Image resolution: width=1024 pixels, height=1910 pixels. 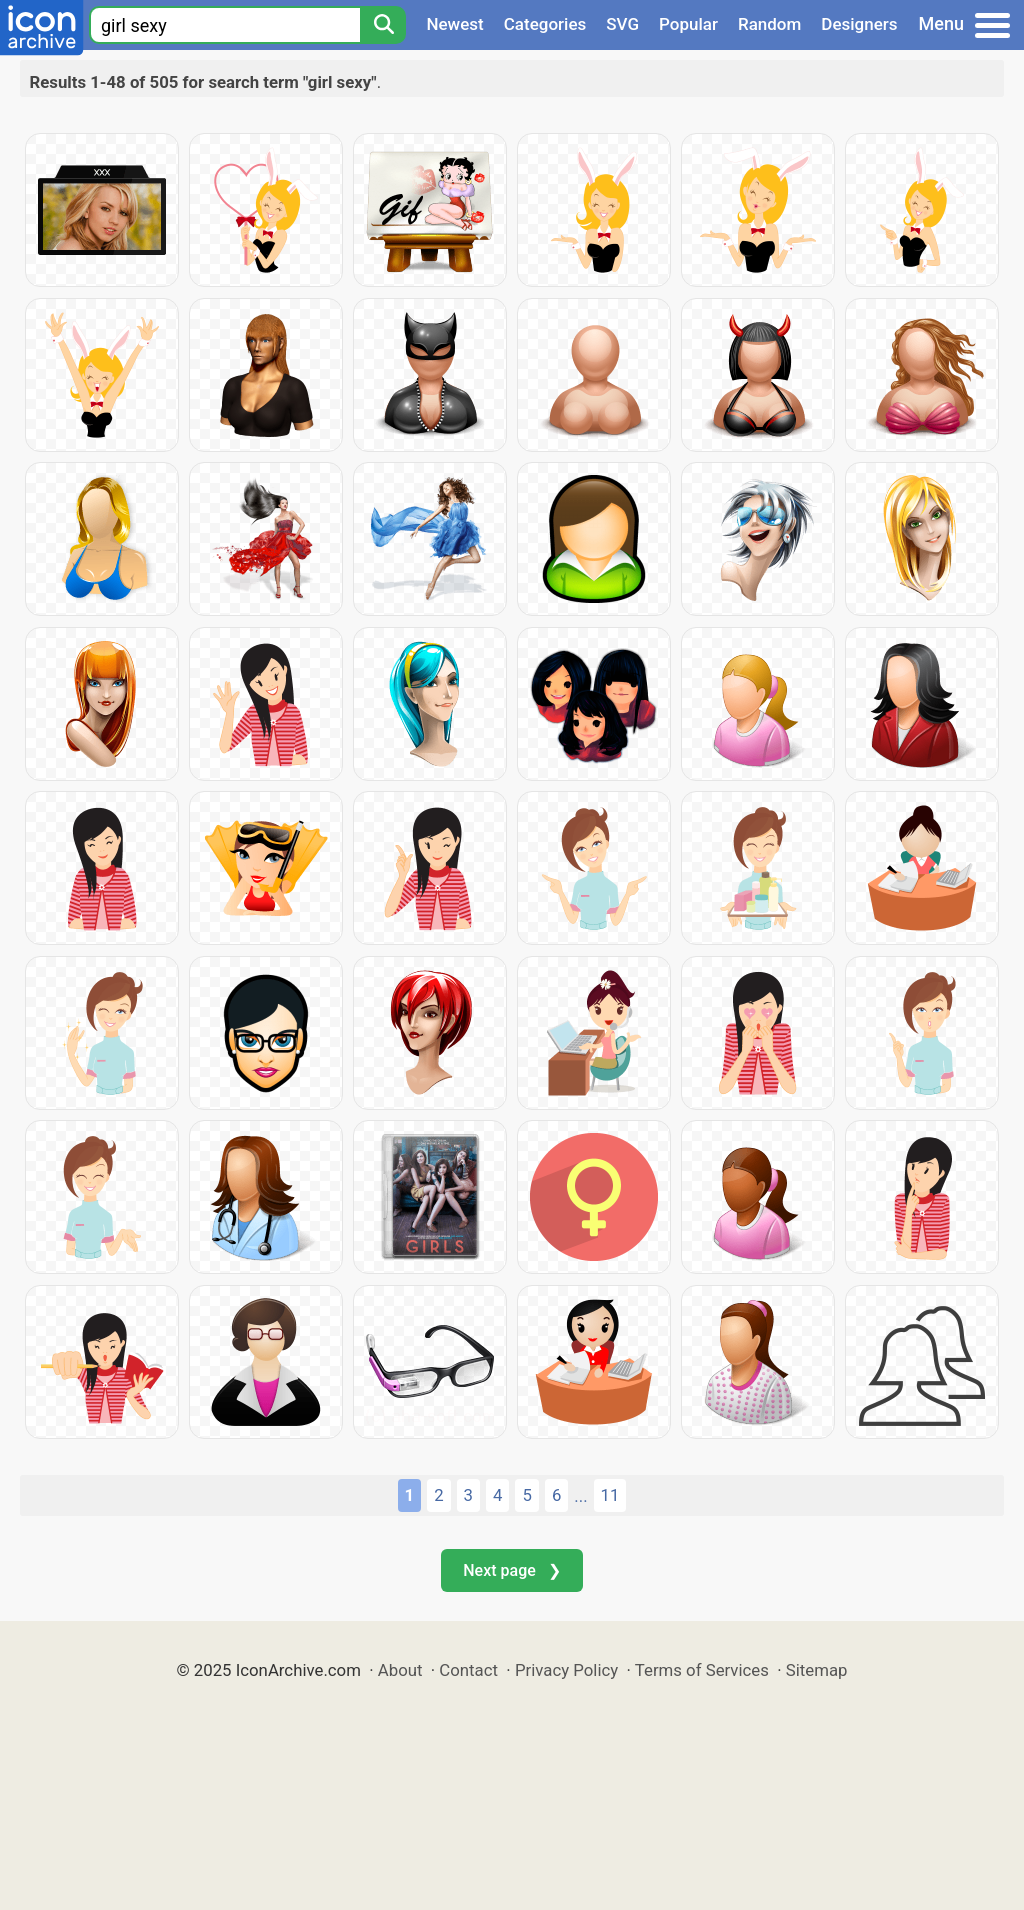 What do you see at coordinates (545, 24) in the screenshot?
I see `Categories` at bounding box center [545, 24].